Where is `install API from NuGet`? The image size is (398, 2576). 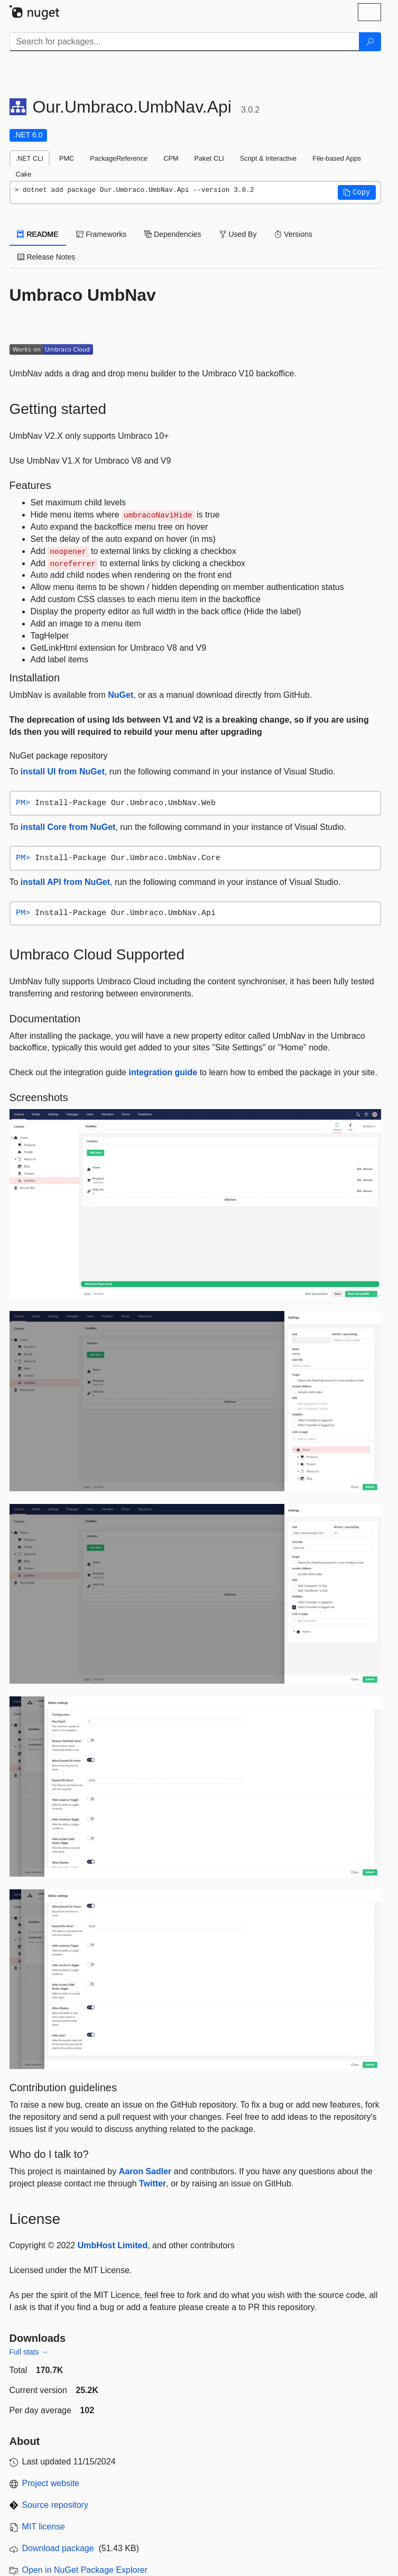 install API from NuGet is located at coordinates (65, 882).